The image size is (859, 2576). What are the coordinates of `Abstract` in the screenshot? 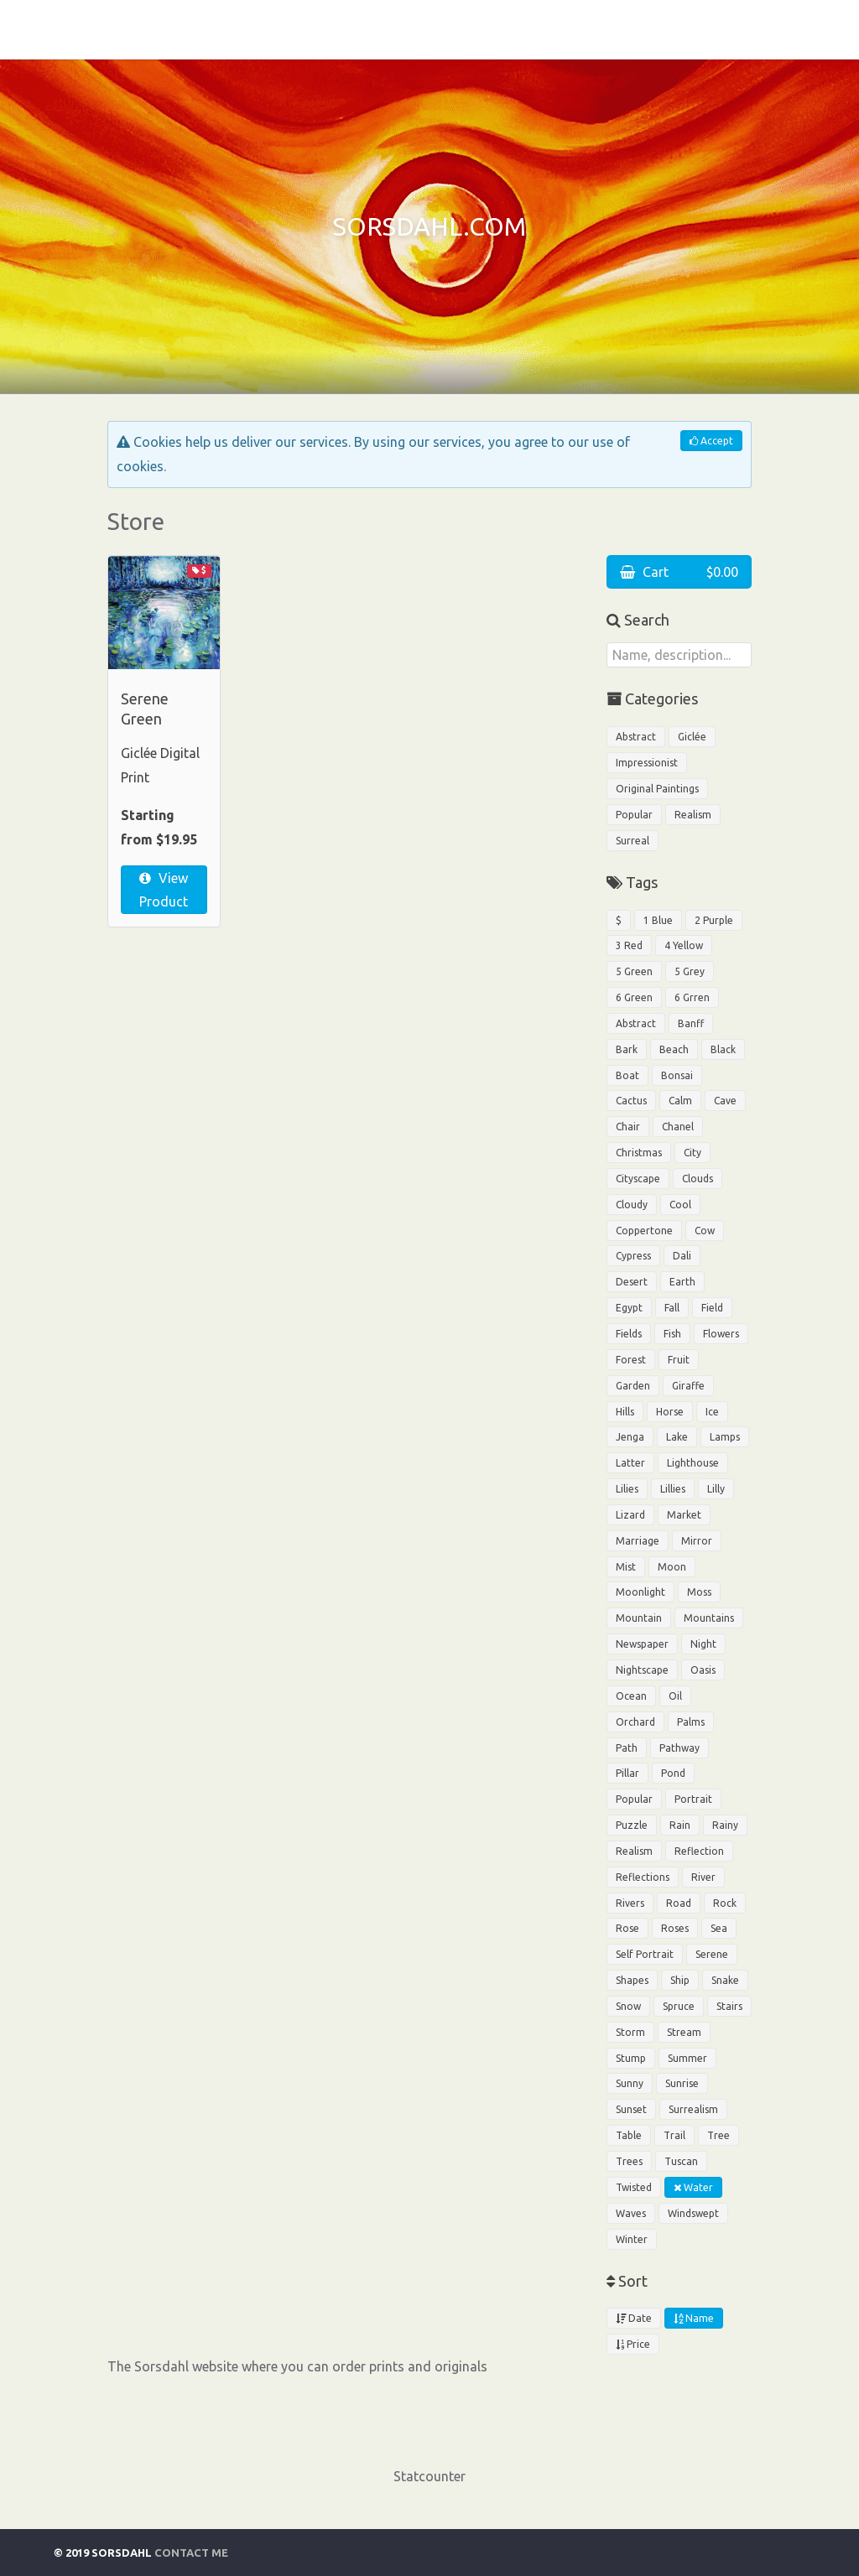 It's located at (636, 736).